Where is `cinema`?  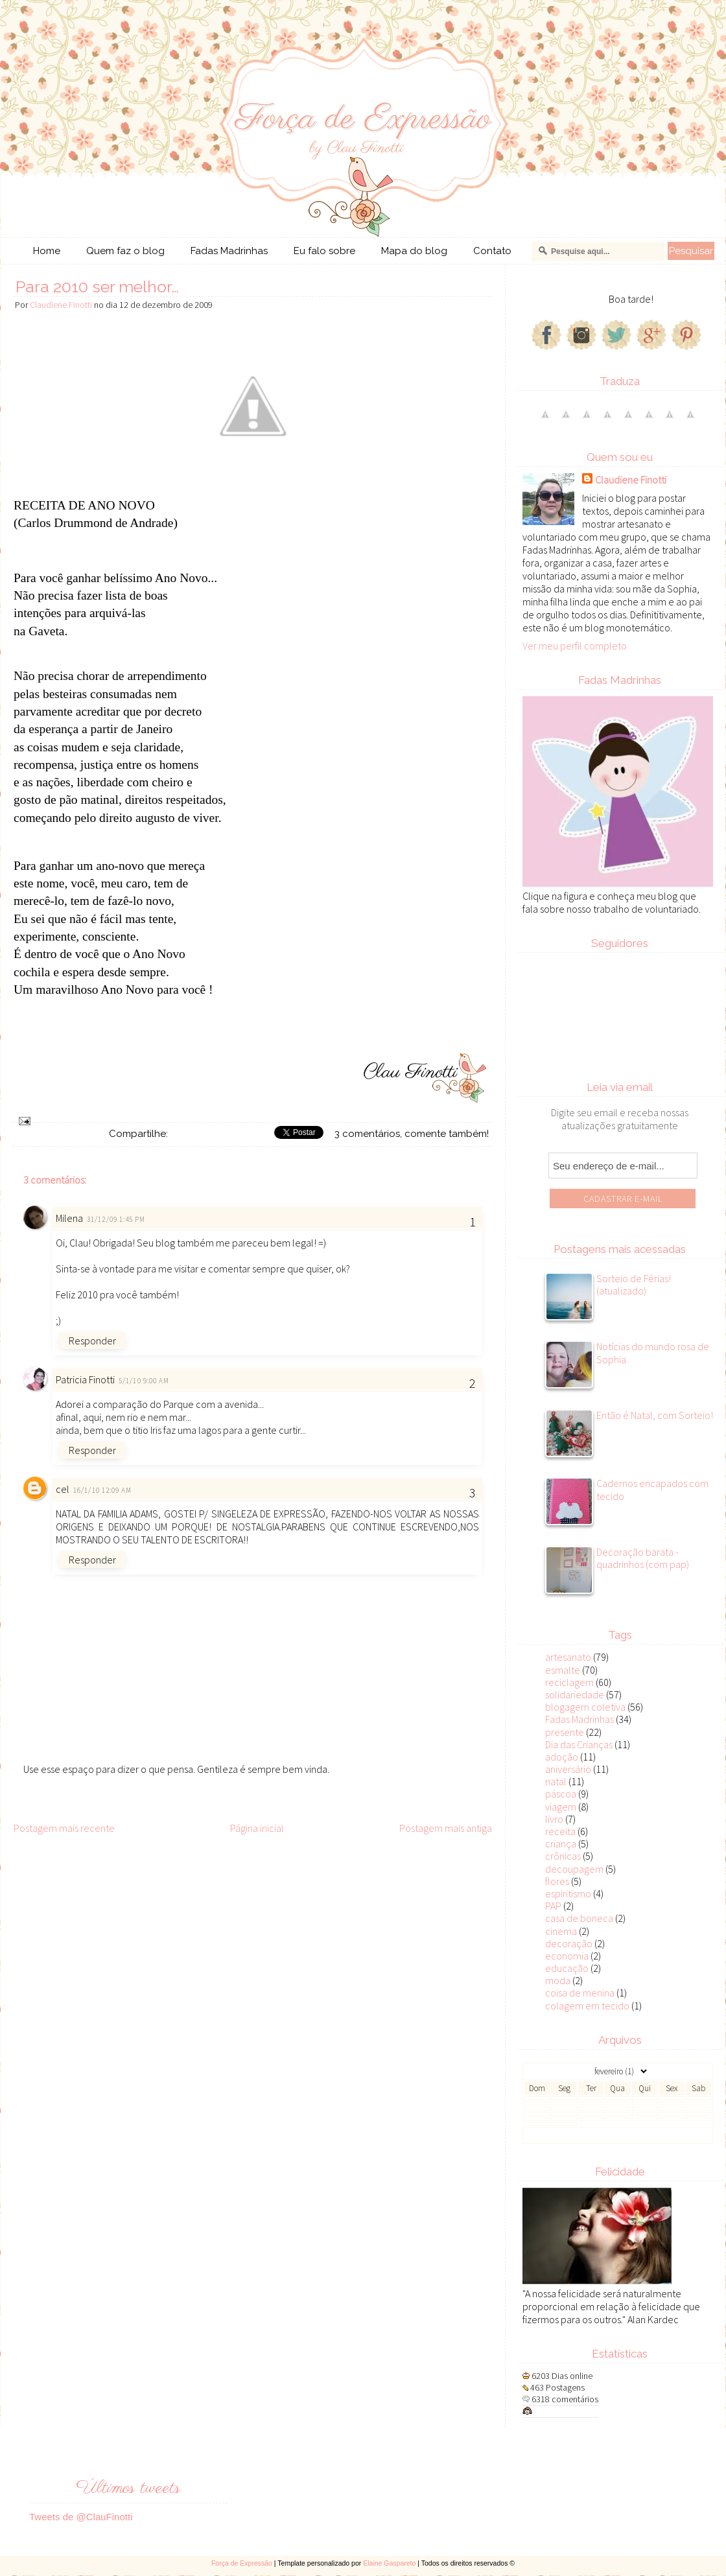
cinema is located at coordinates (561, 1931).